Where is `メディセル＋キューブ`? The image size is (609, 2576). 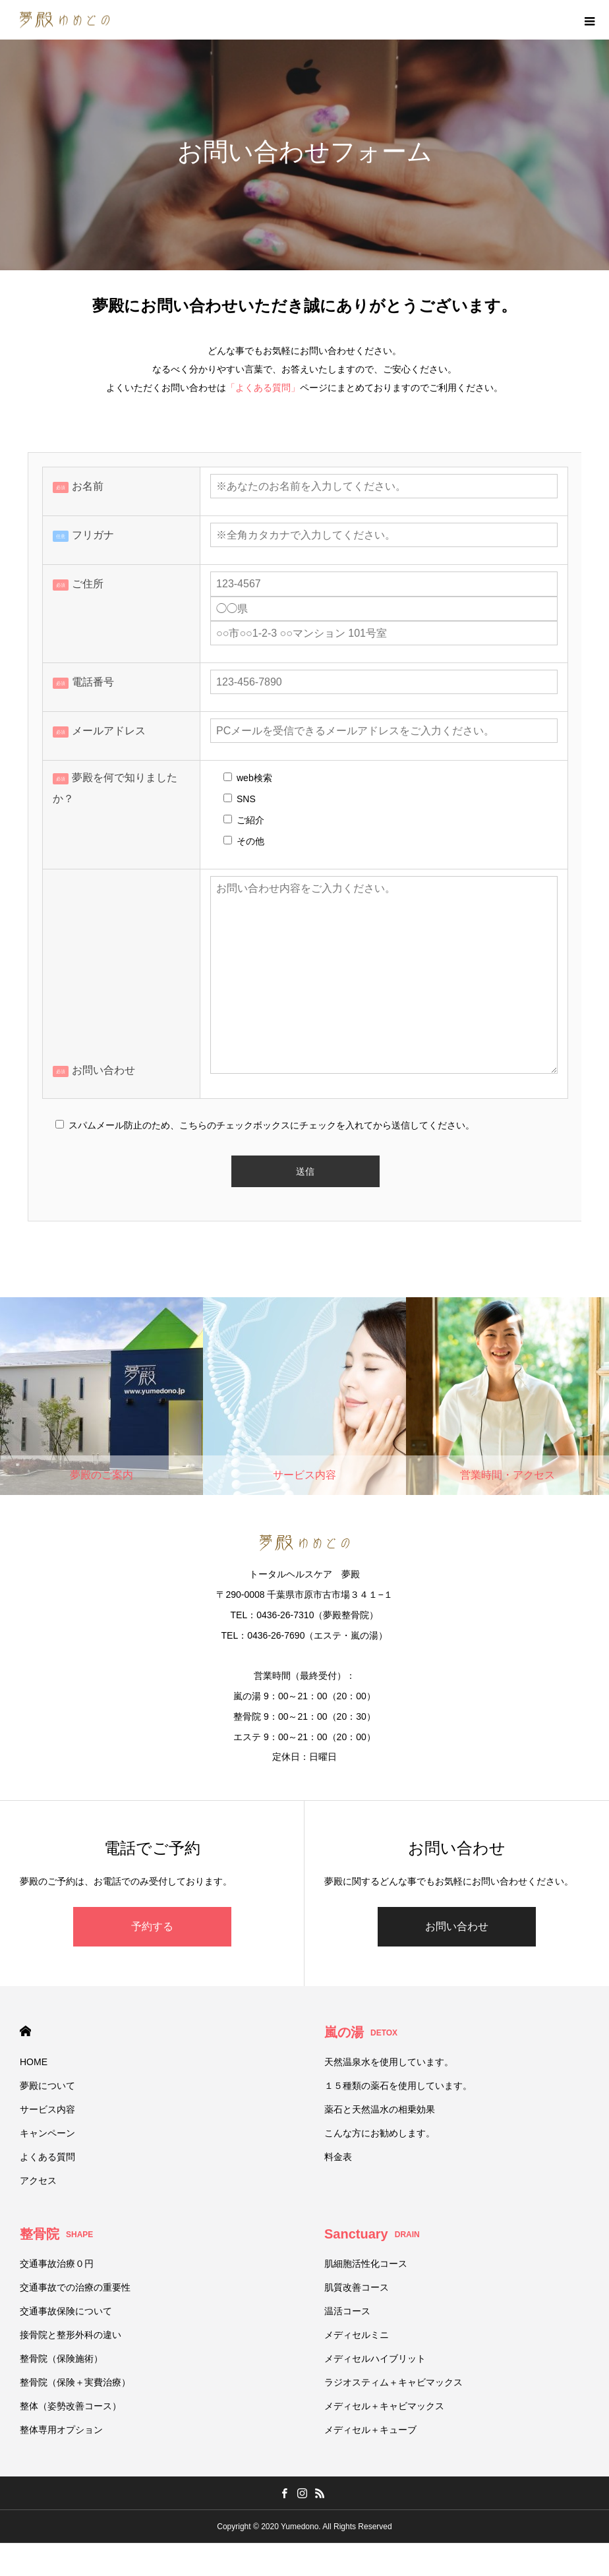 メディセル＋キューブ is located at coordinates (370, 2429).